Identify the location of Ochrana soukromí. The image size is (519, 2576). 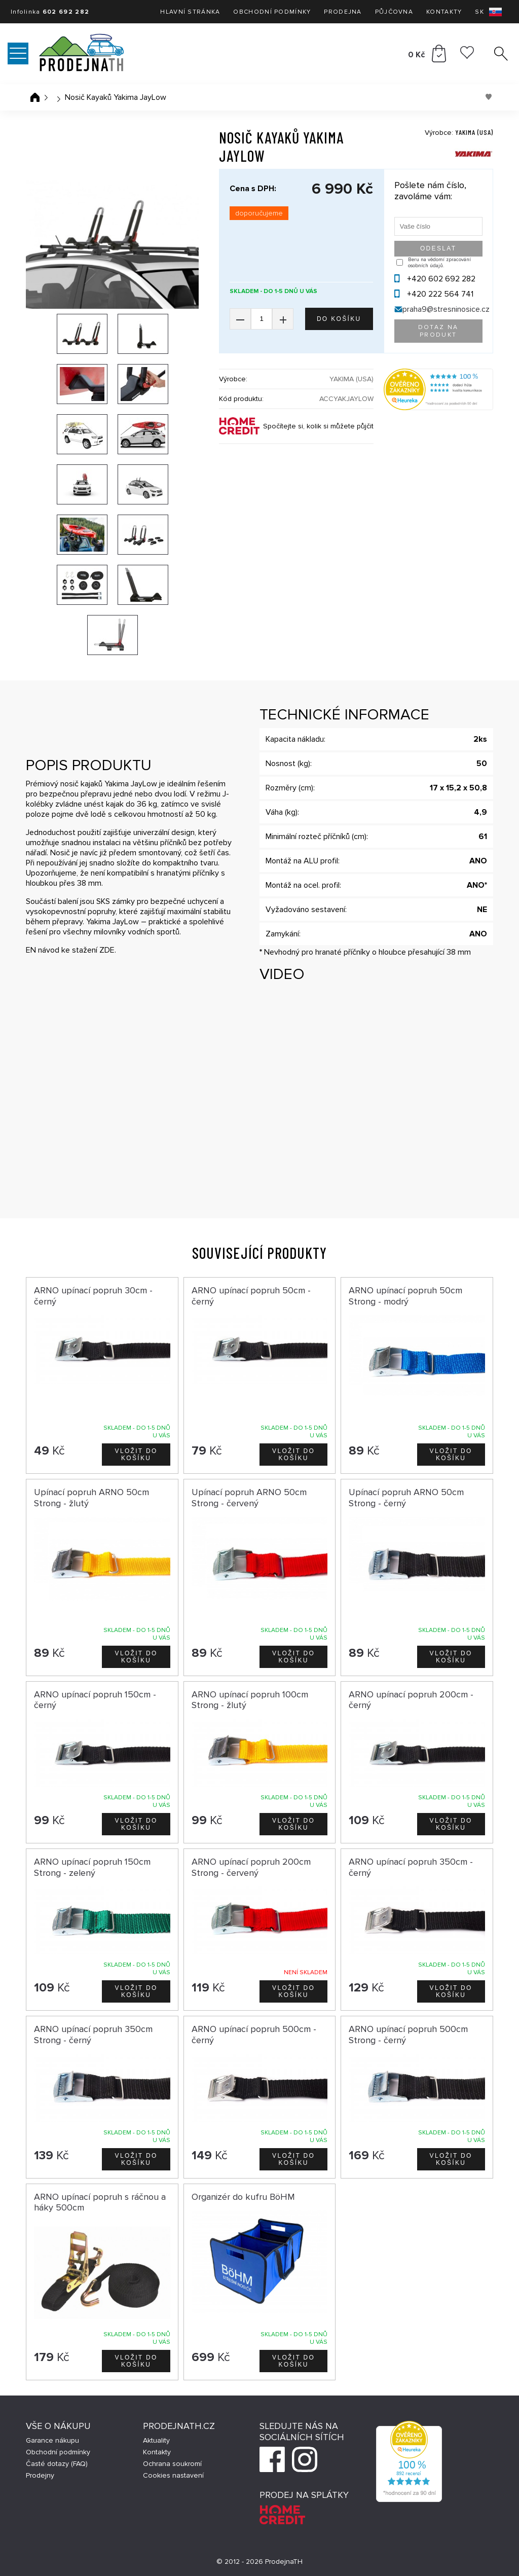
(172, 2463).